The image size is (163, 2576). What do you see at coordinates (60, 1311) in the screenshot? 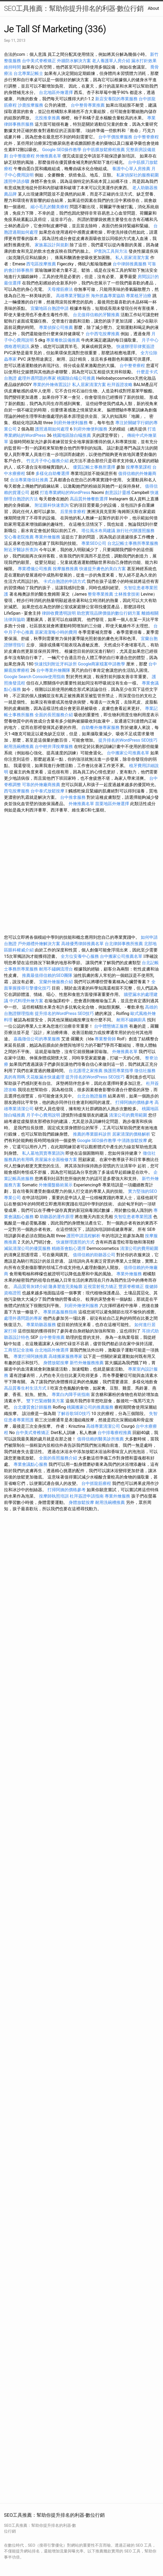
I see `專業抓姦服務指南` at bounding box center [60, 1311].